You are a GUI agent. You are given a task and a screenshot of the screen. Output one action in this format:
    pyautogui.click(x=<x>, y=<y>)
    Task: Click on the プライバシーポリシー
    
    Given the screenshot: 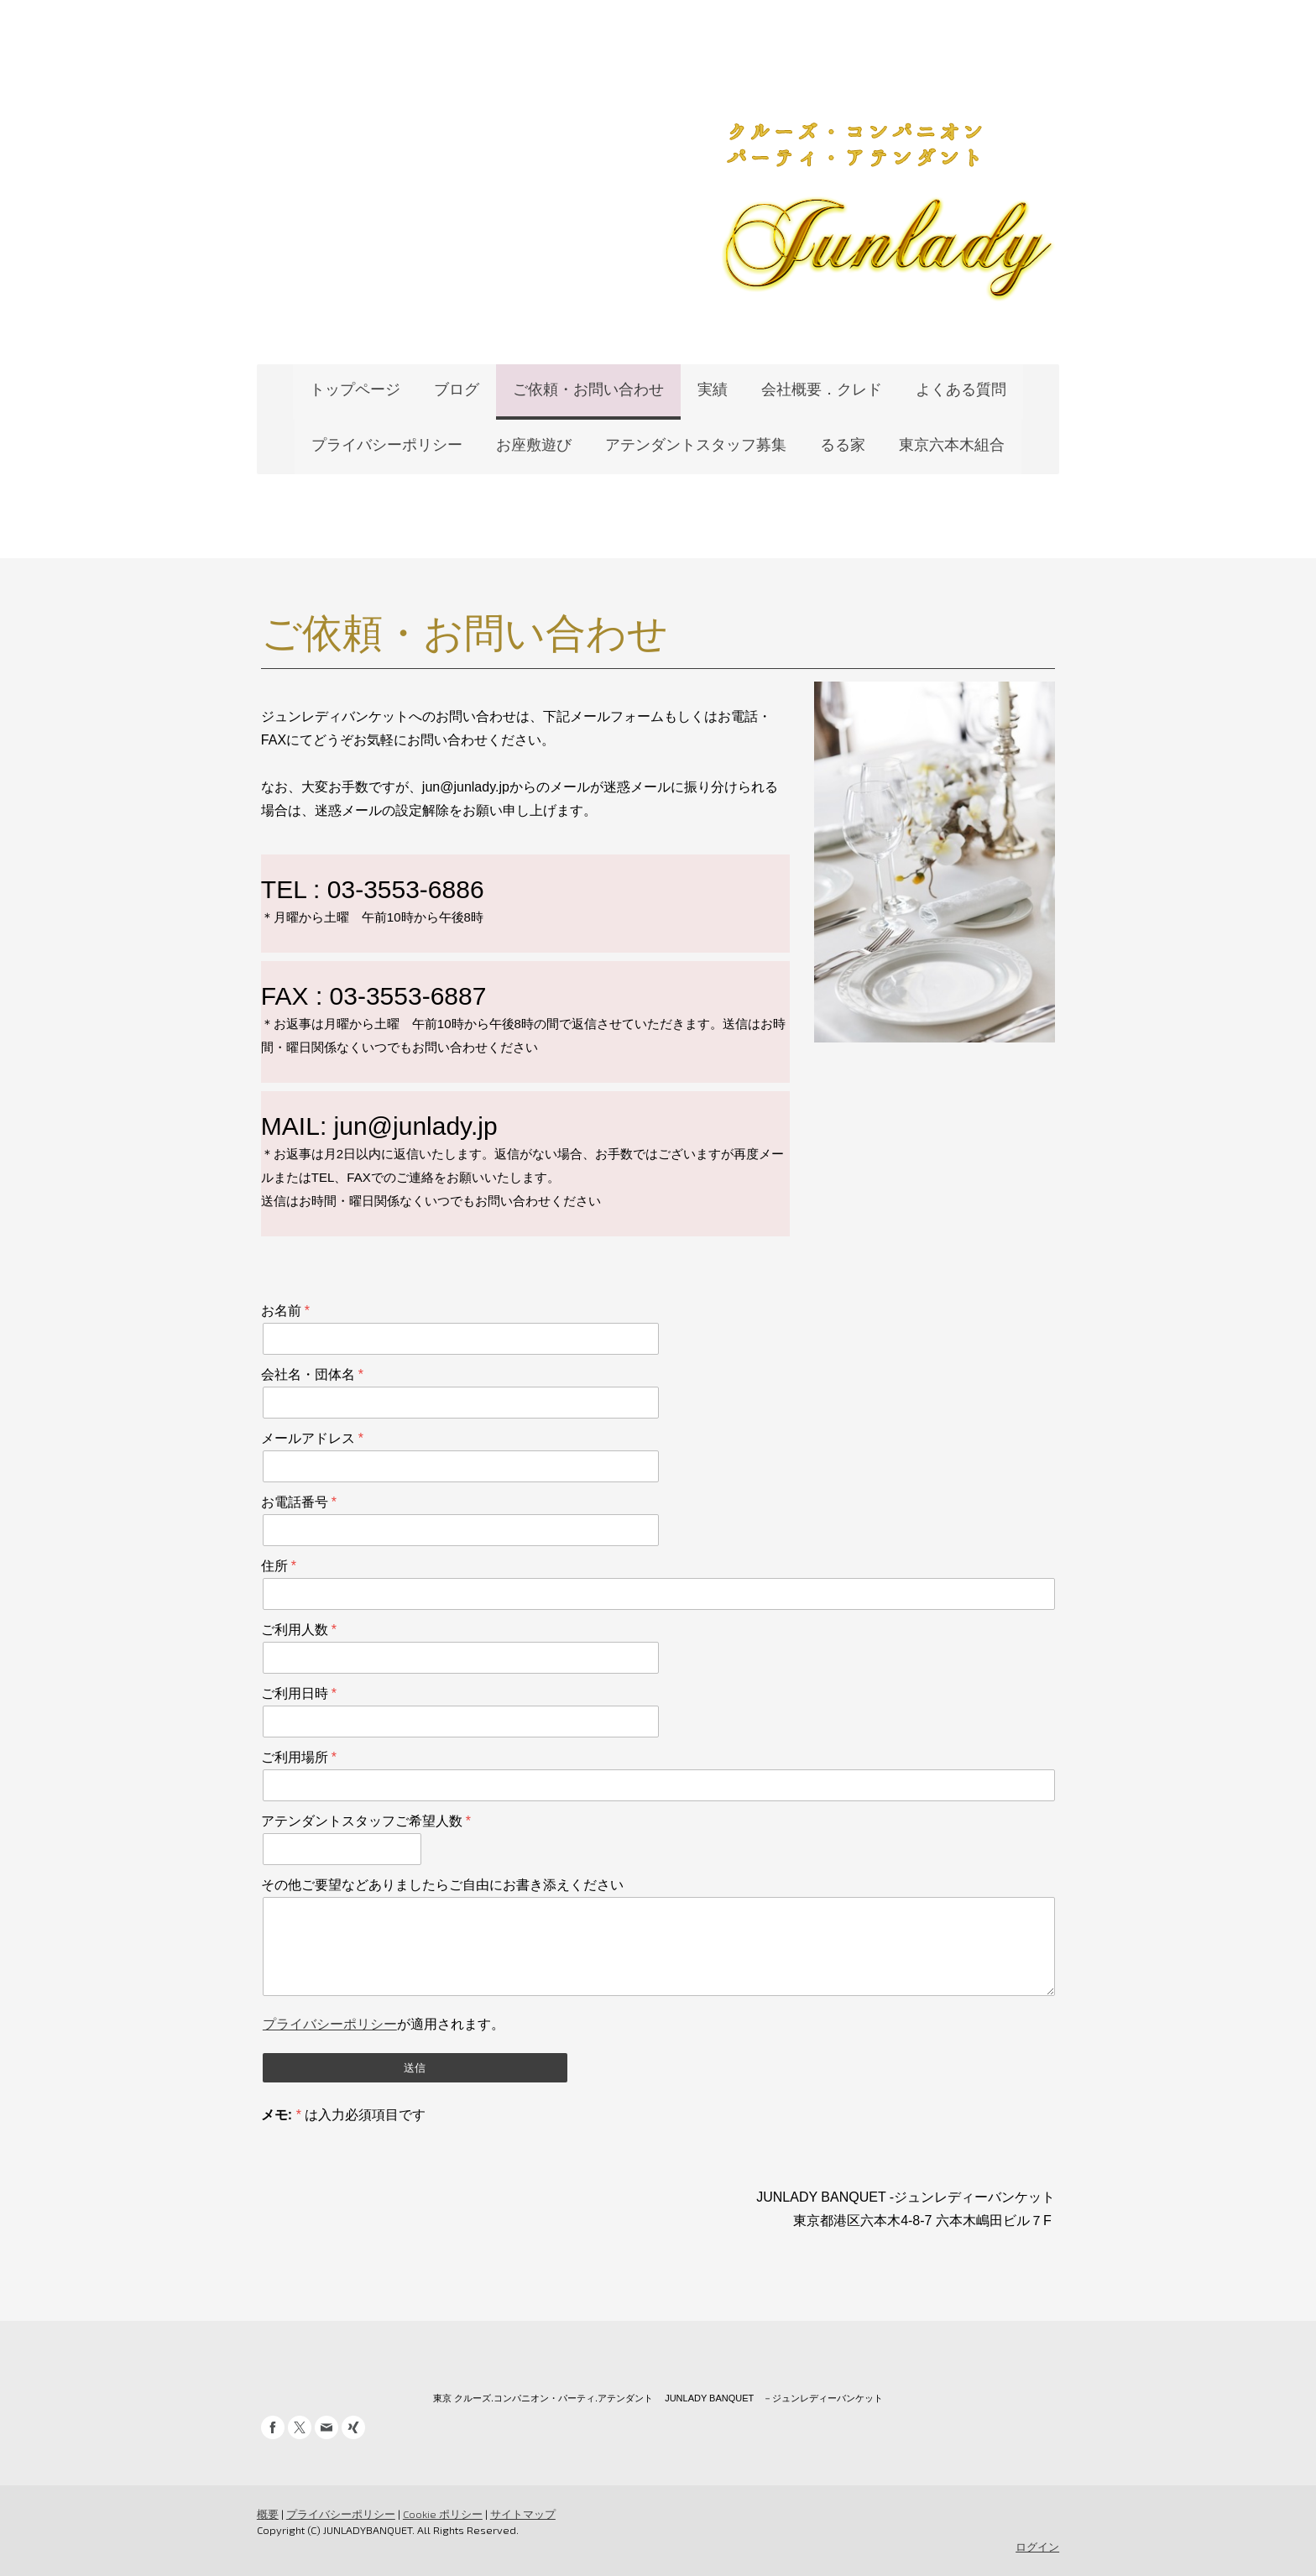 What is the action you would take?
    pyautogui.click(x=386, y=444)
    